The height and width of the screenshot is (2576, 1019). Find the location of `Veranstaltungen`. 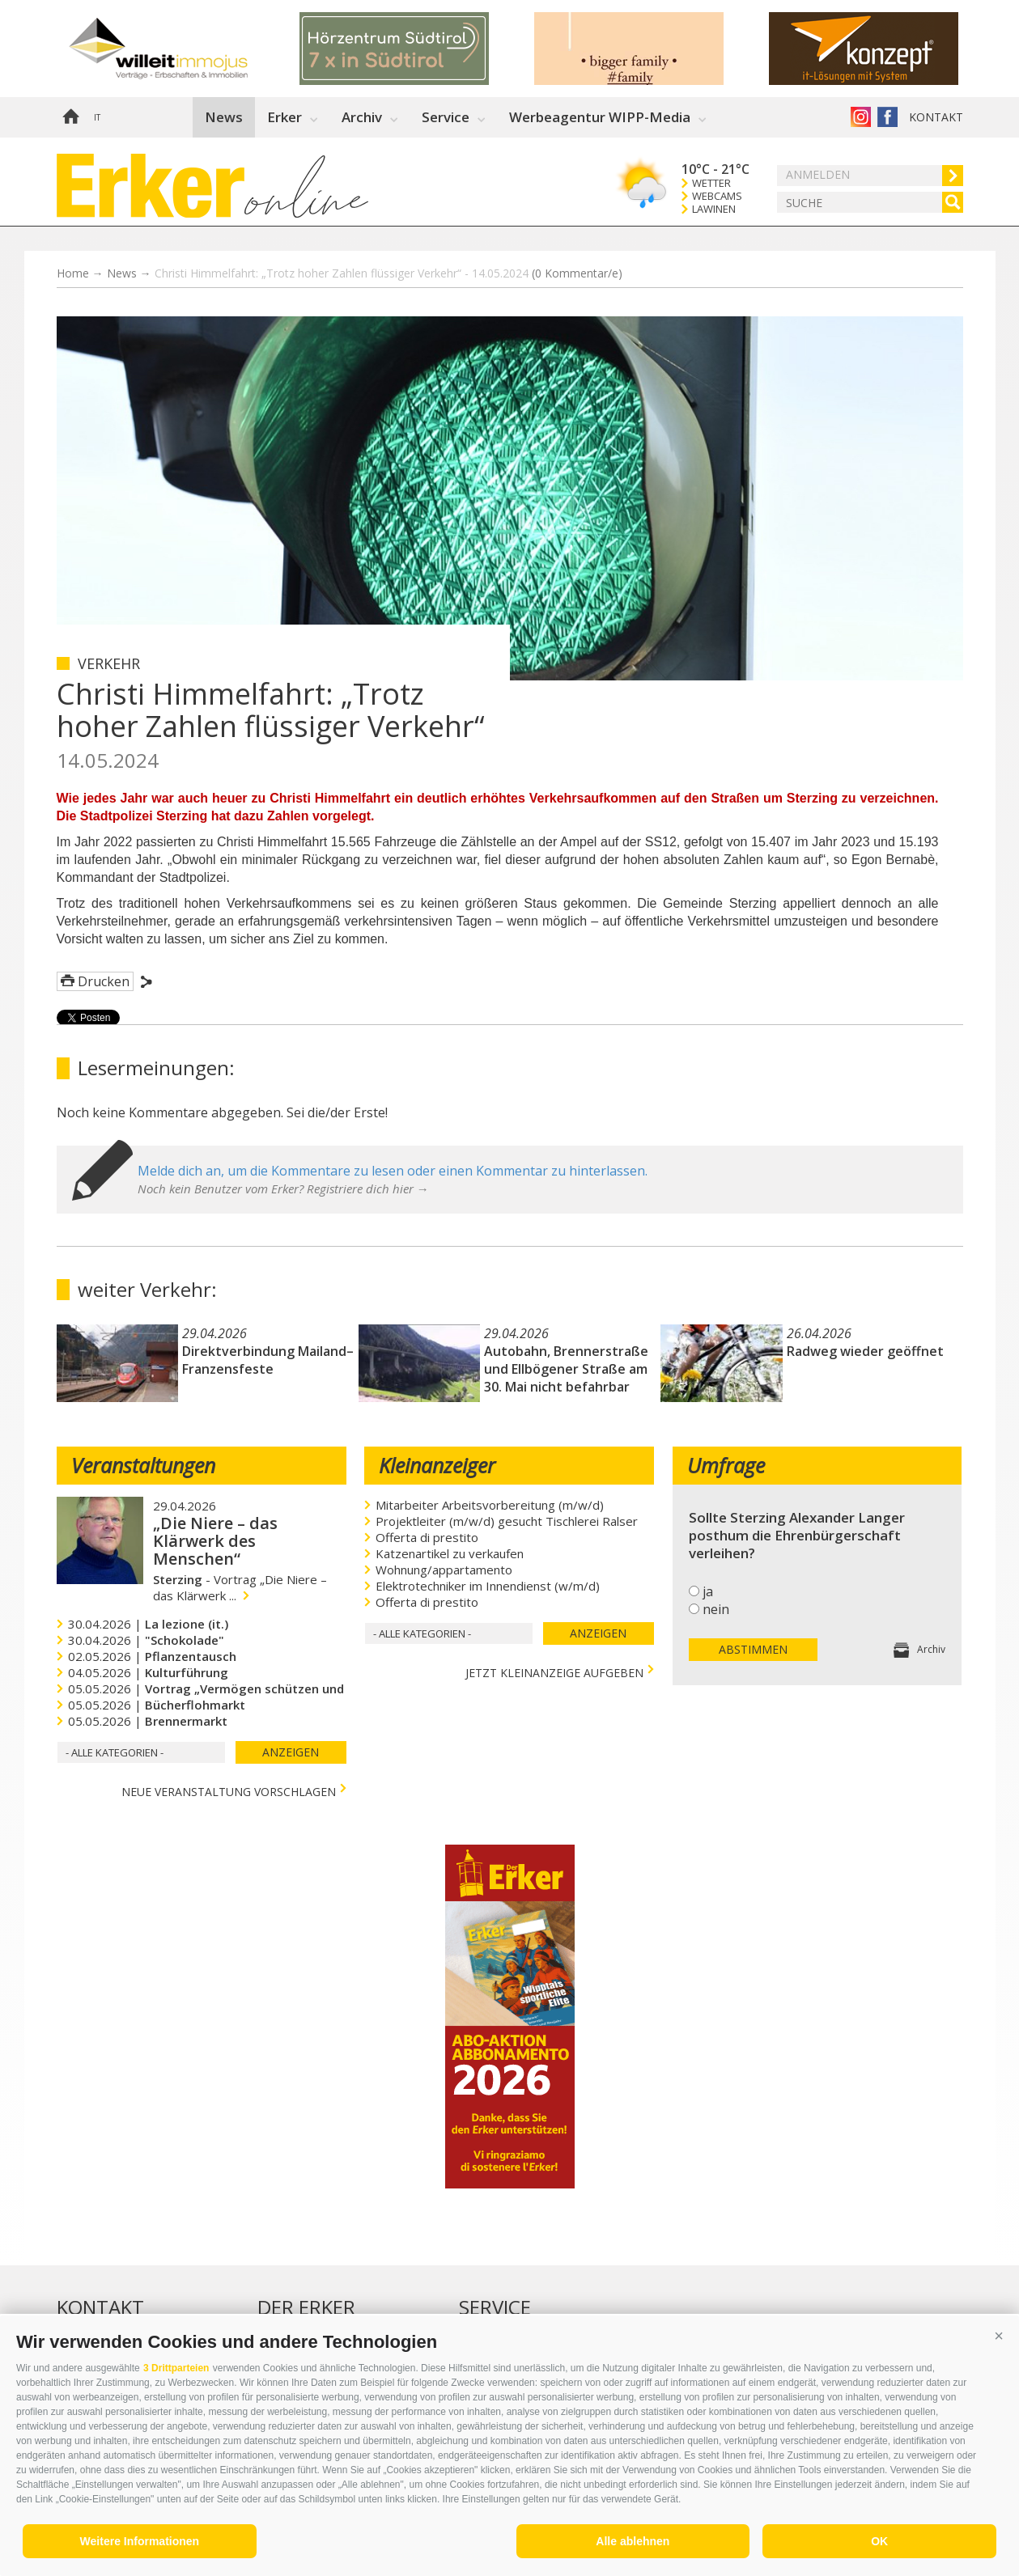

Veranstaltungen is located at coordinates (143, 1465).